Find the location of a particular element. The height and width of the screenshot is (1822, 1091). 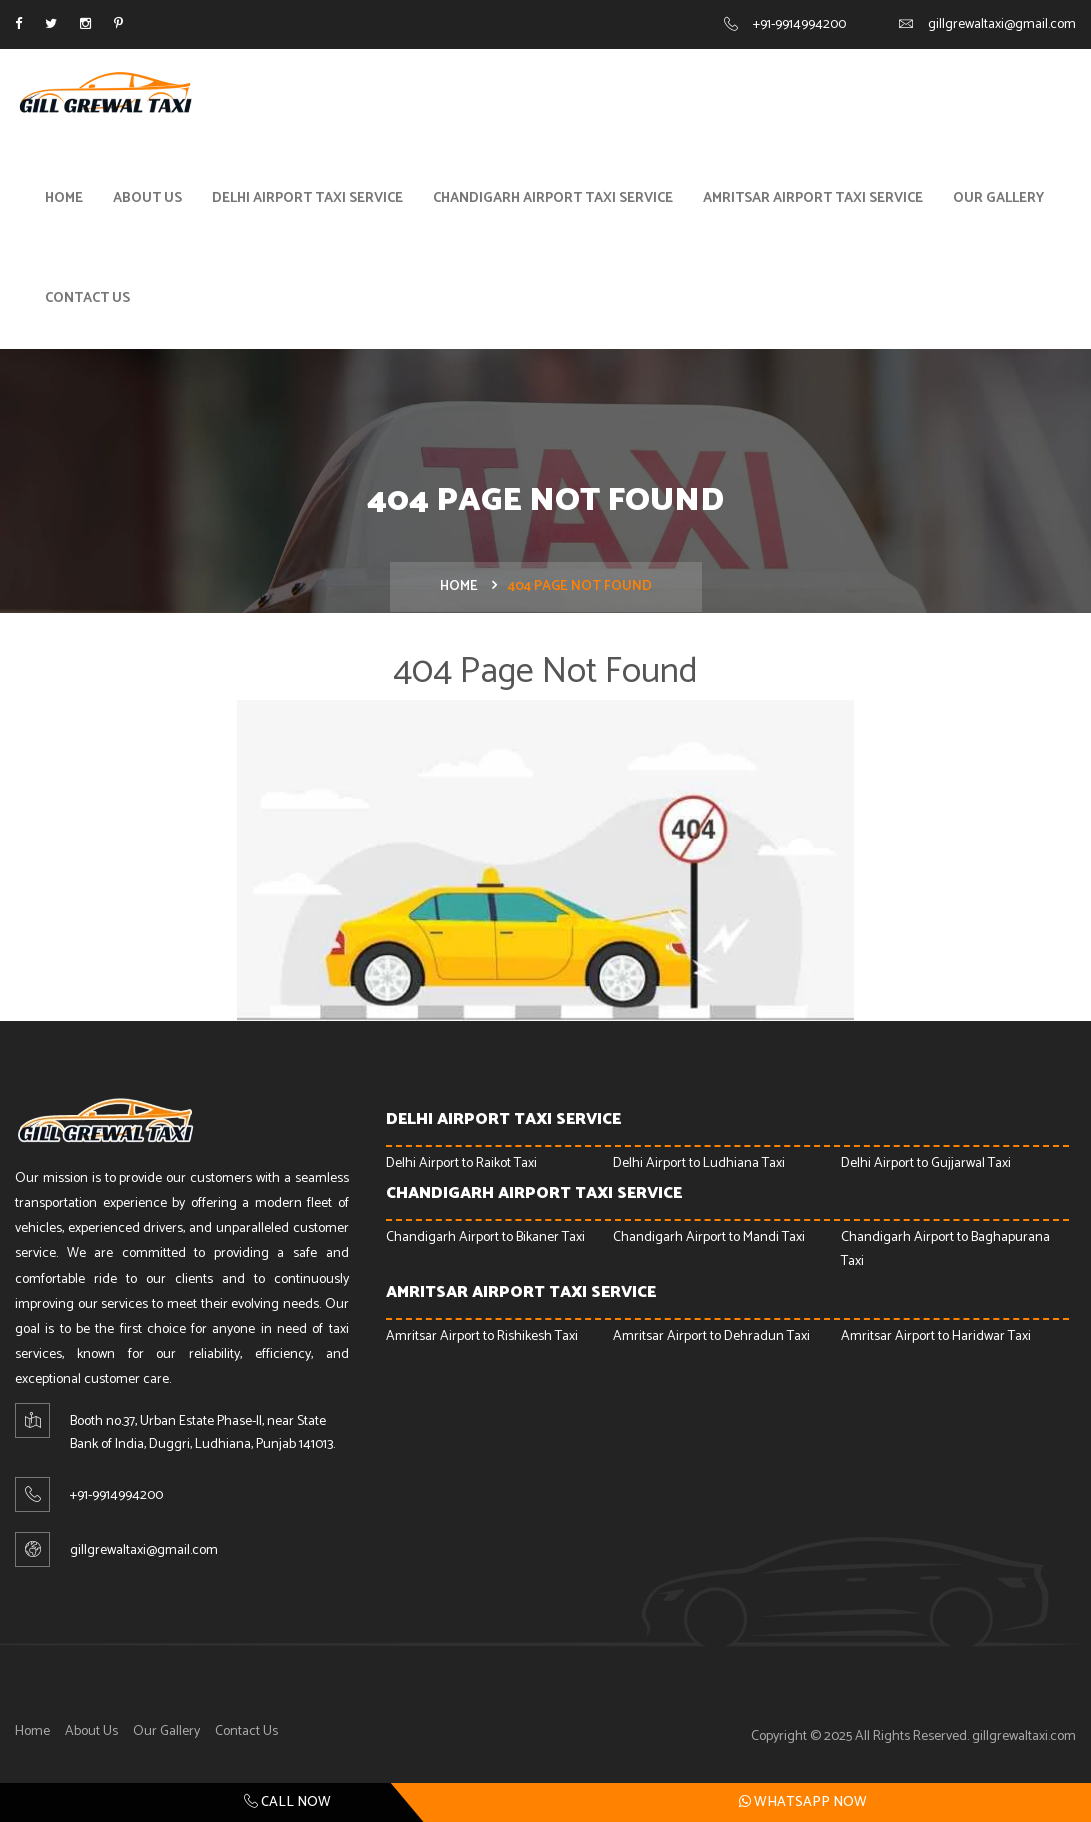

Delhi Airport Taxi Service is located at coordinates (307, 198).